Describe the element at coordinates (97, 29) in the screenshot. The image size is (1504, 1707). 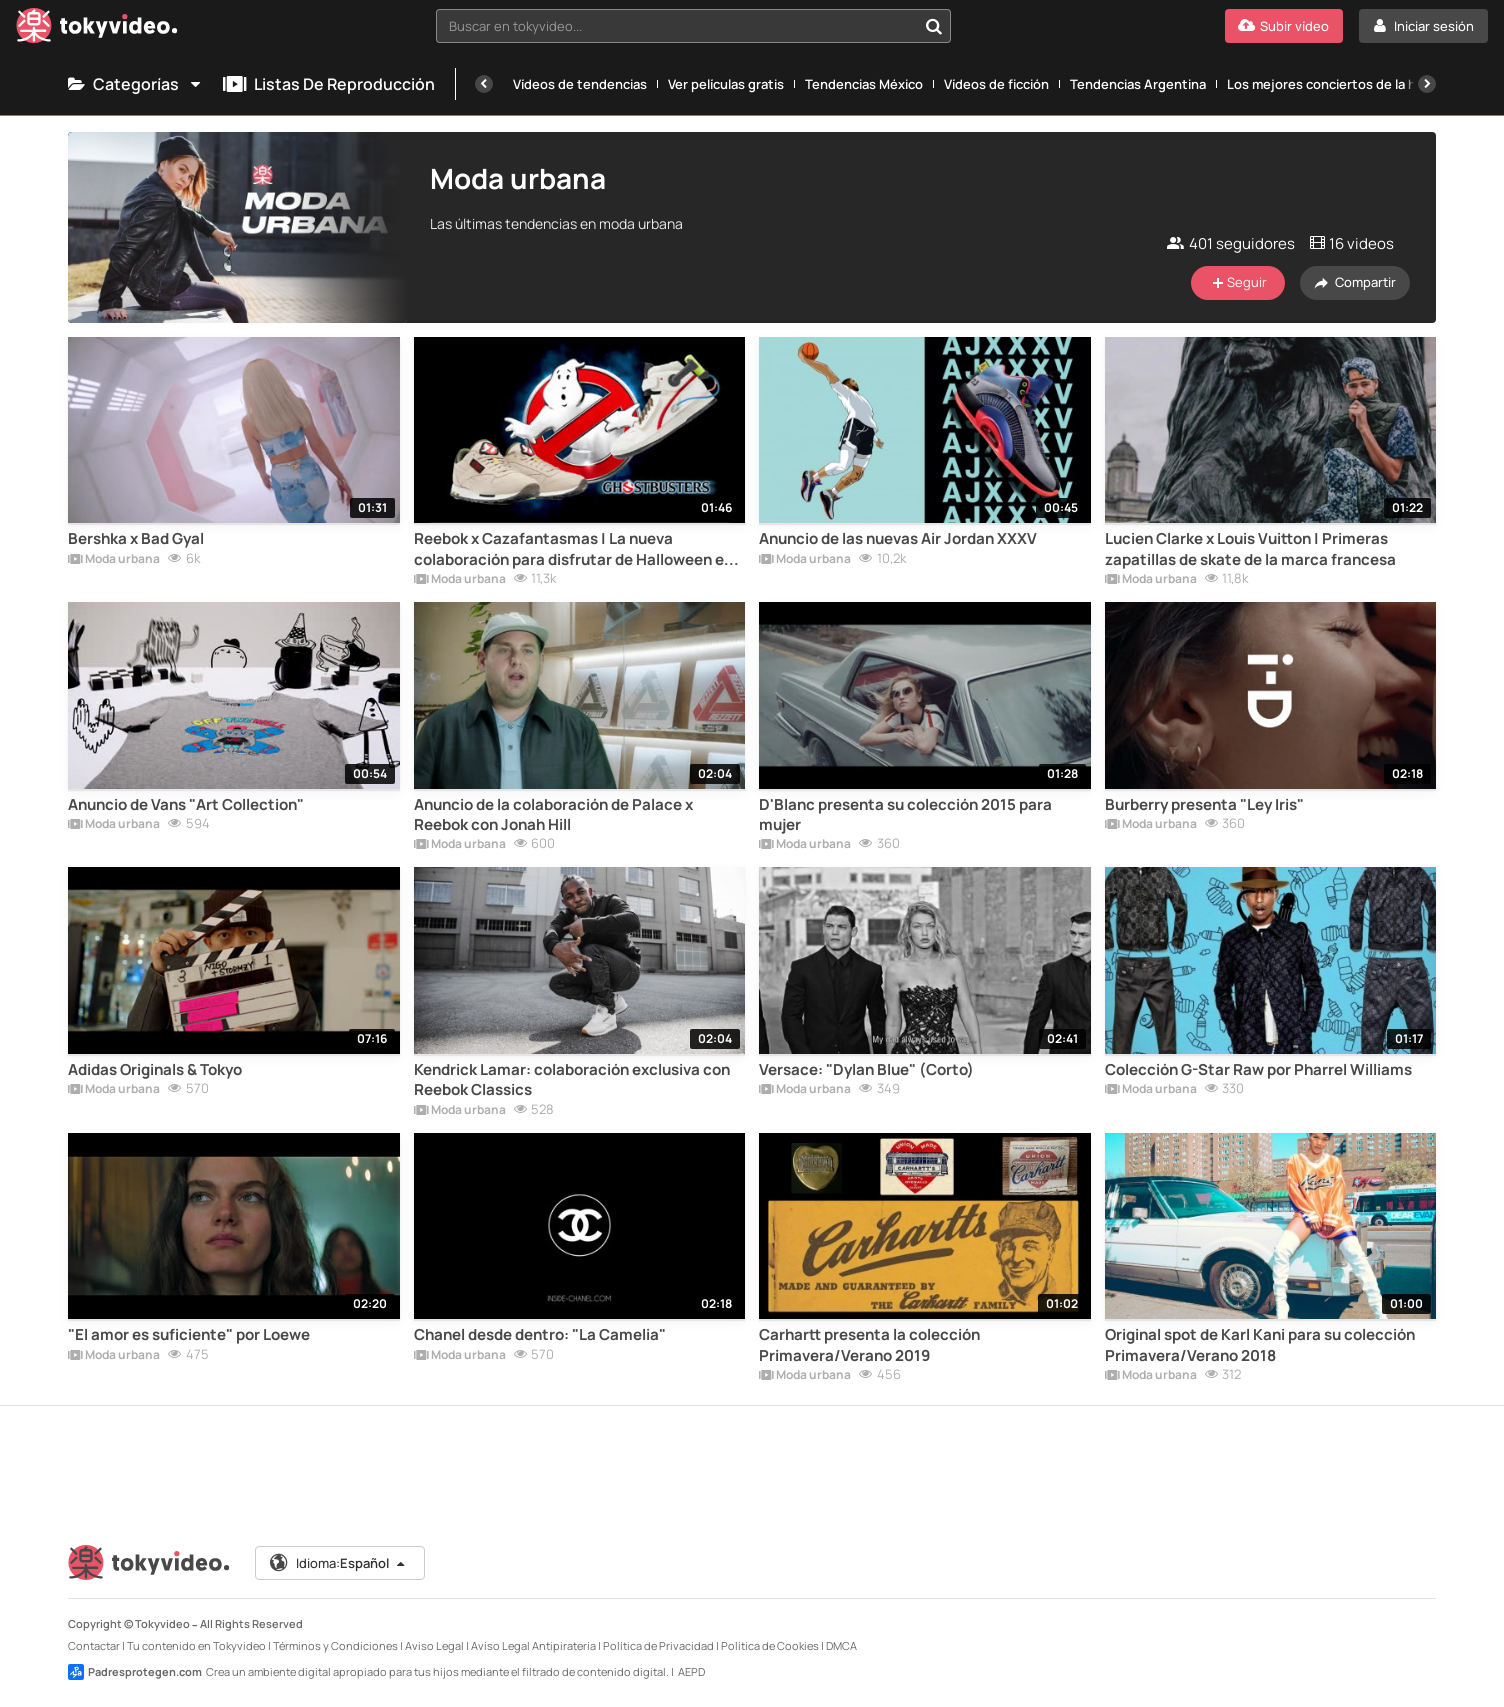
I see `[Tokyvideo logo]` at that location.